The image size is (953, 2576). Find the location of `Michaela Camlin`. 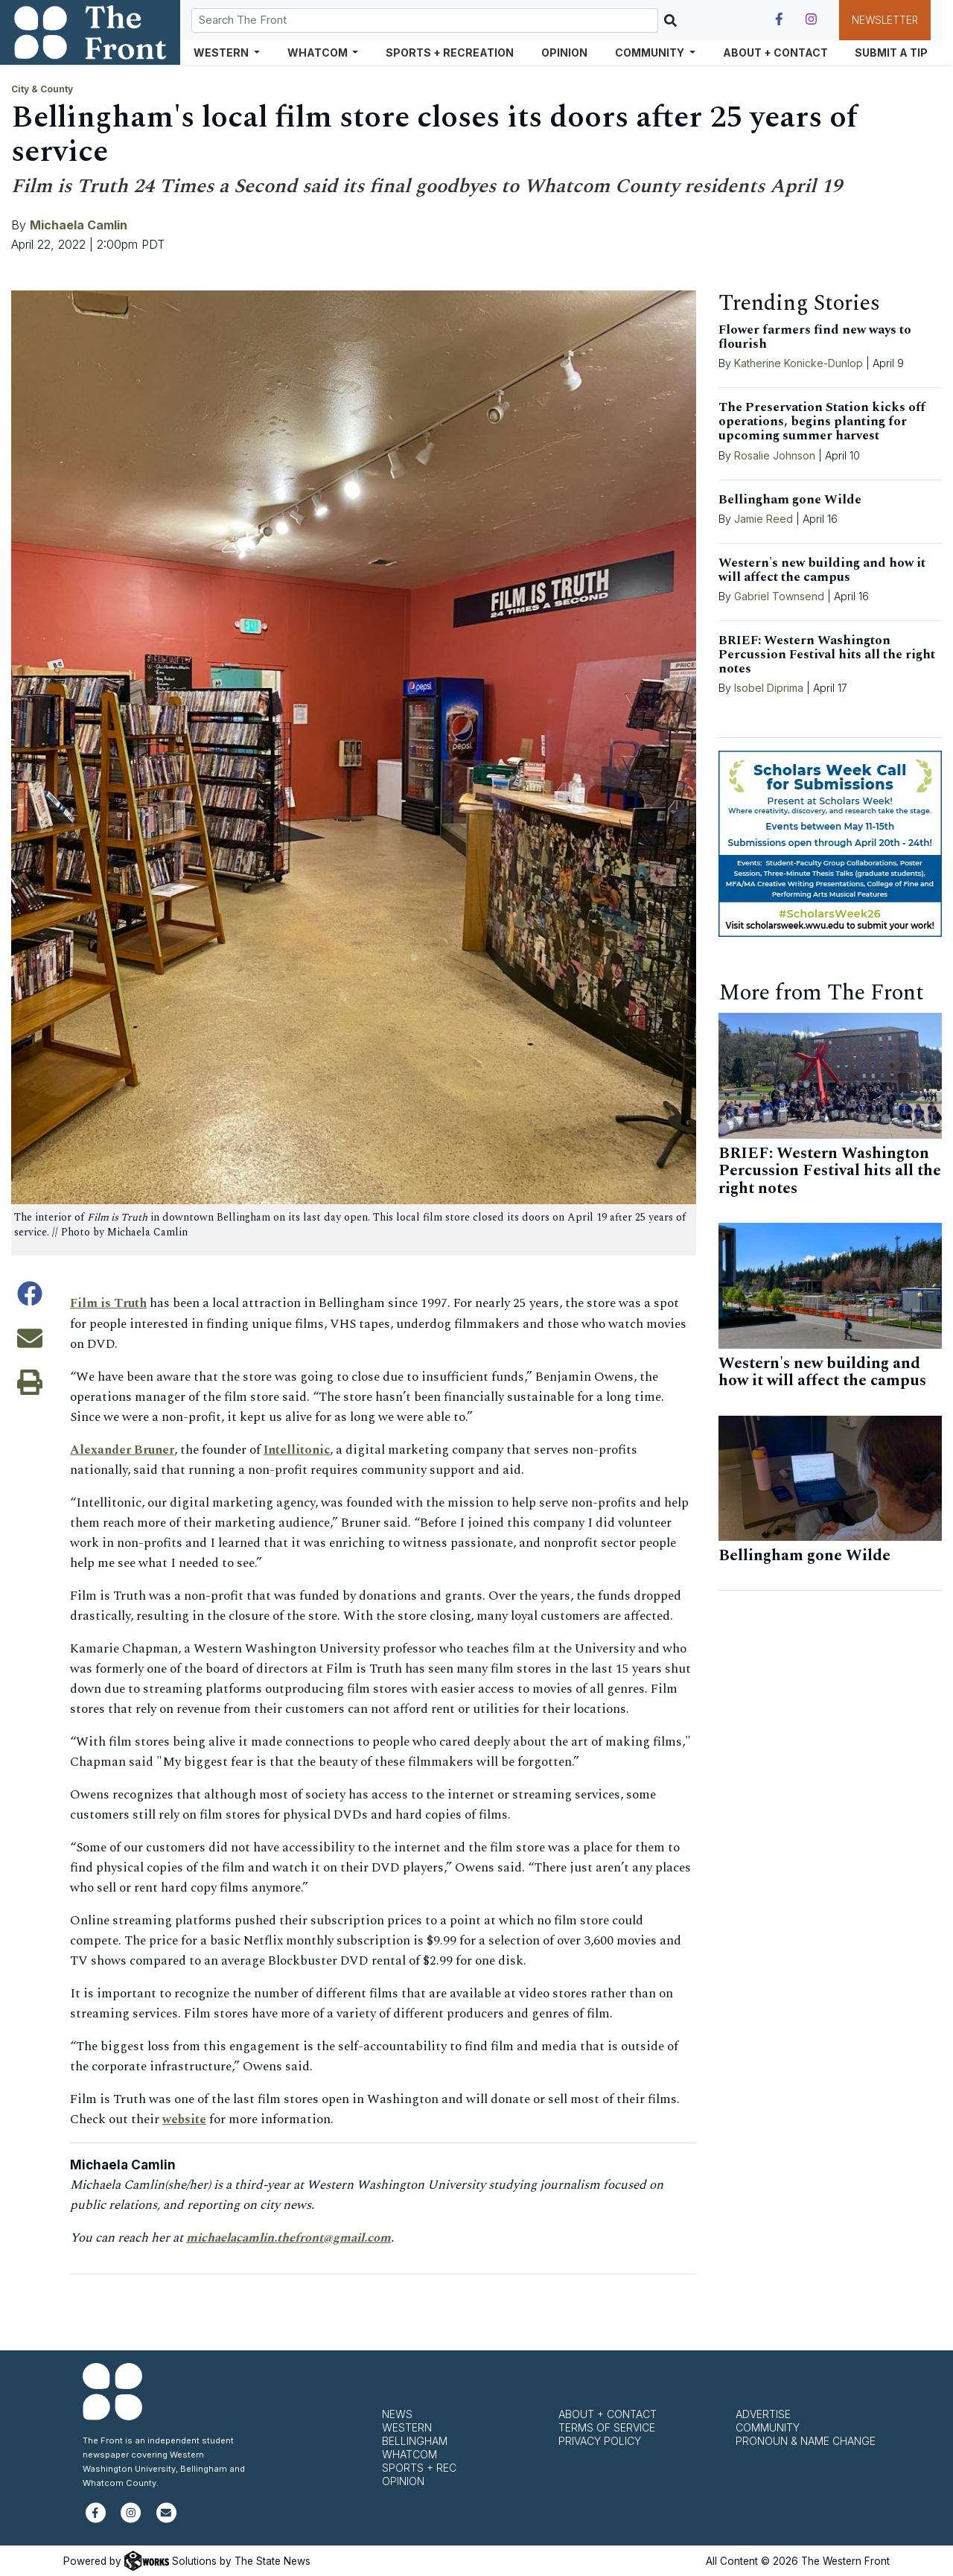

Michaela Camlin is located at coordinates (78, 224).